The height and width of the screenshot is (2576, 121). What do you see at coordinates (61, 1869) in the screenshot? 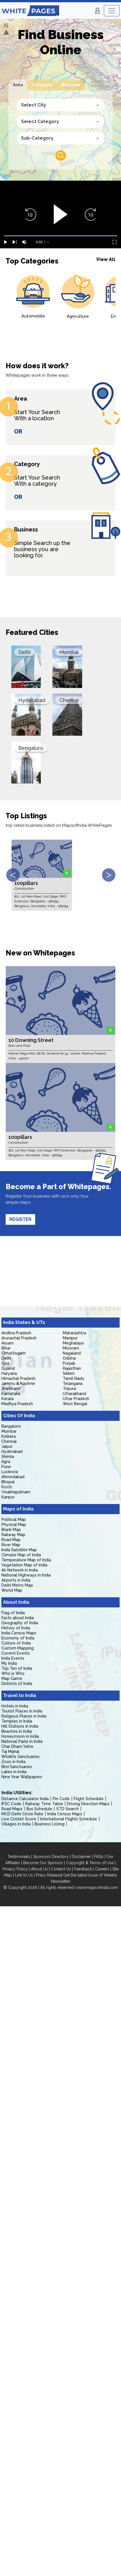
I see `Contact Us` at bounding box center [61, 1869].